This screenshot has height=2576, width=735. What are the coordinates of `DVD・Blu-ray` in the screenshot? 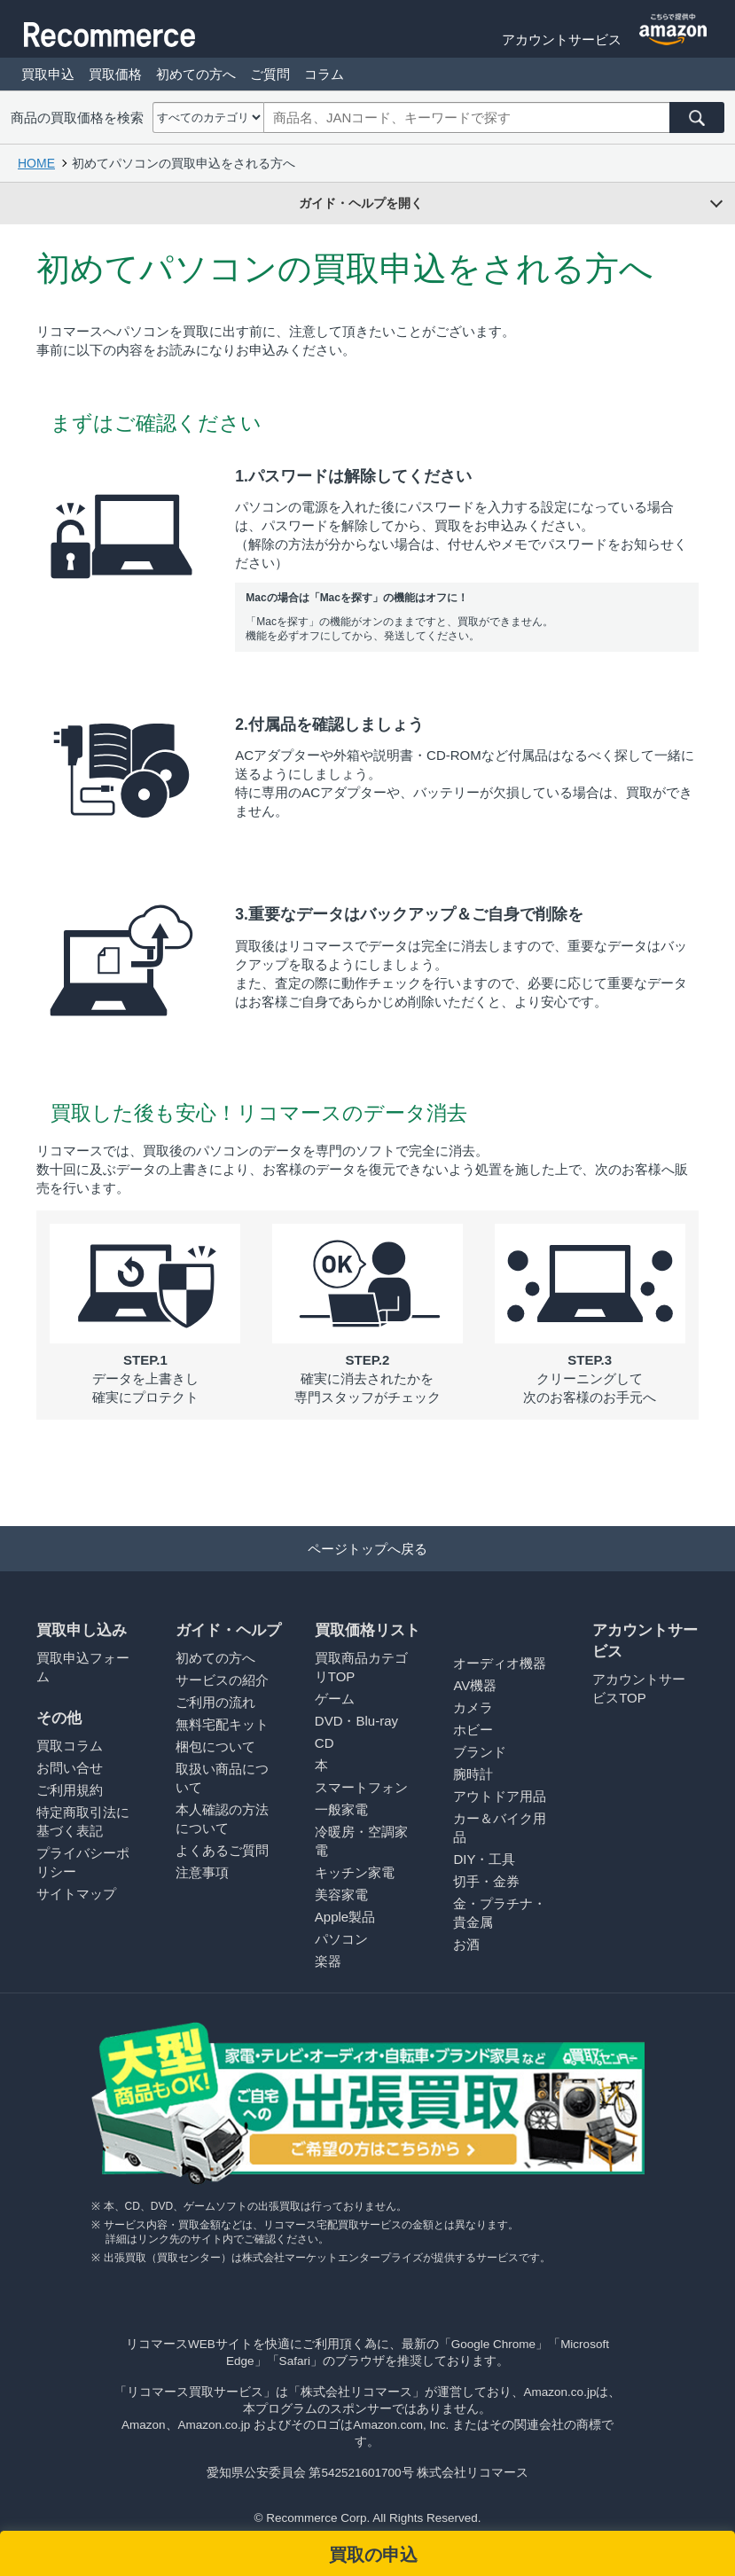 It's located at (356, 1720).